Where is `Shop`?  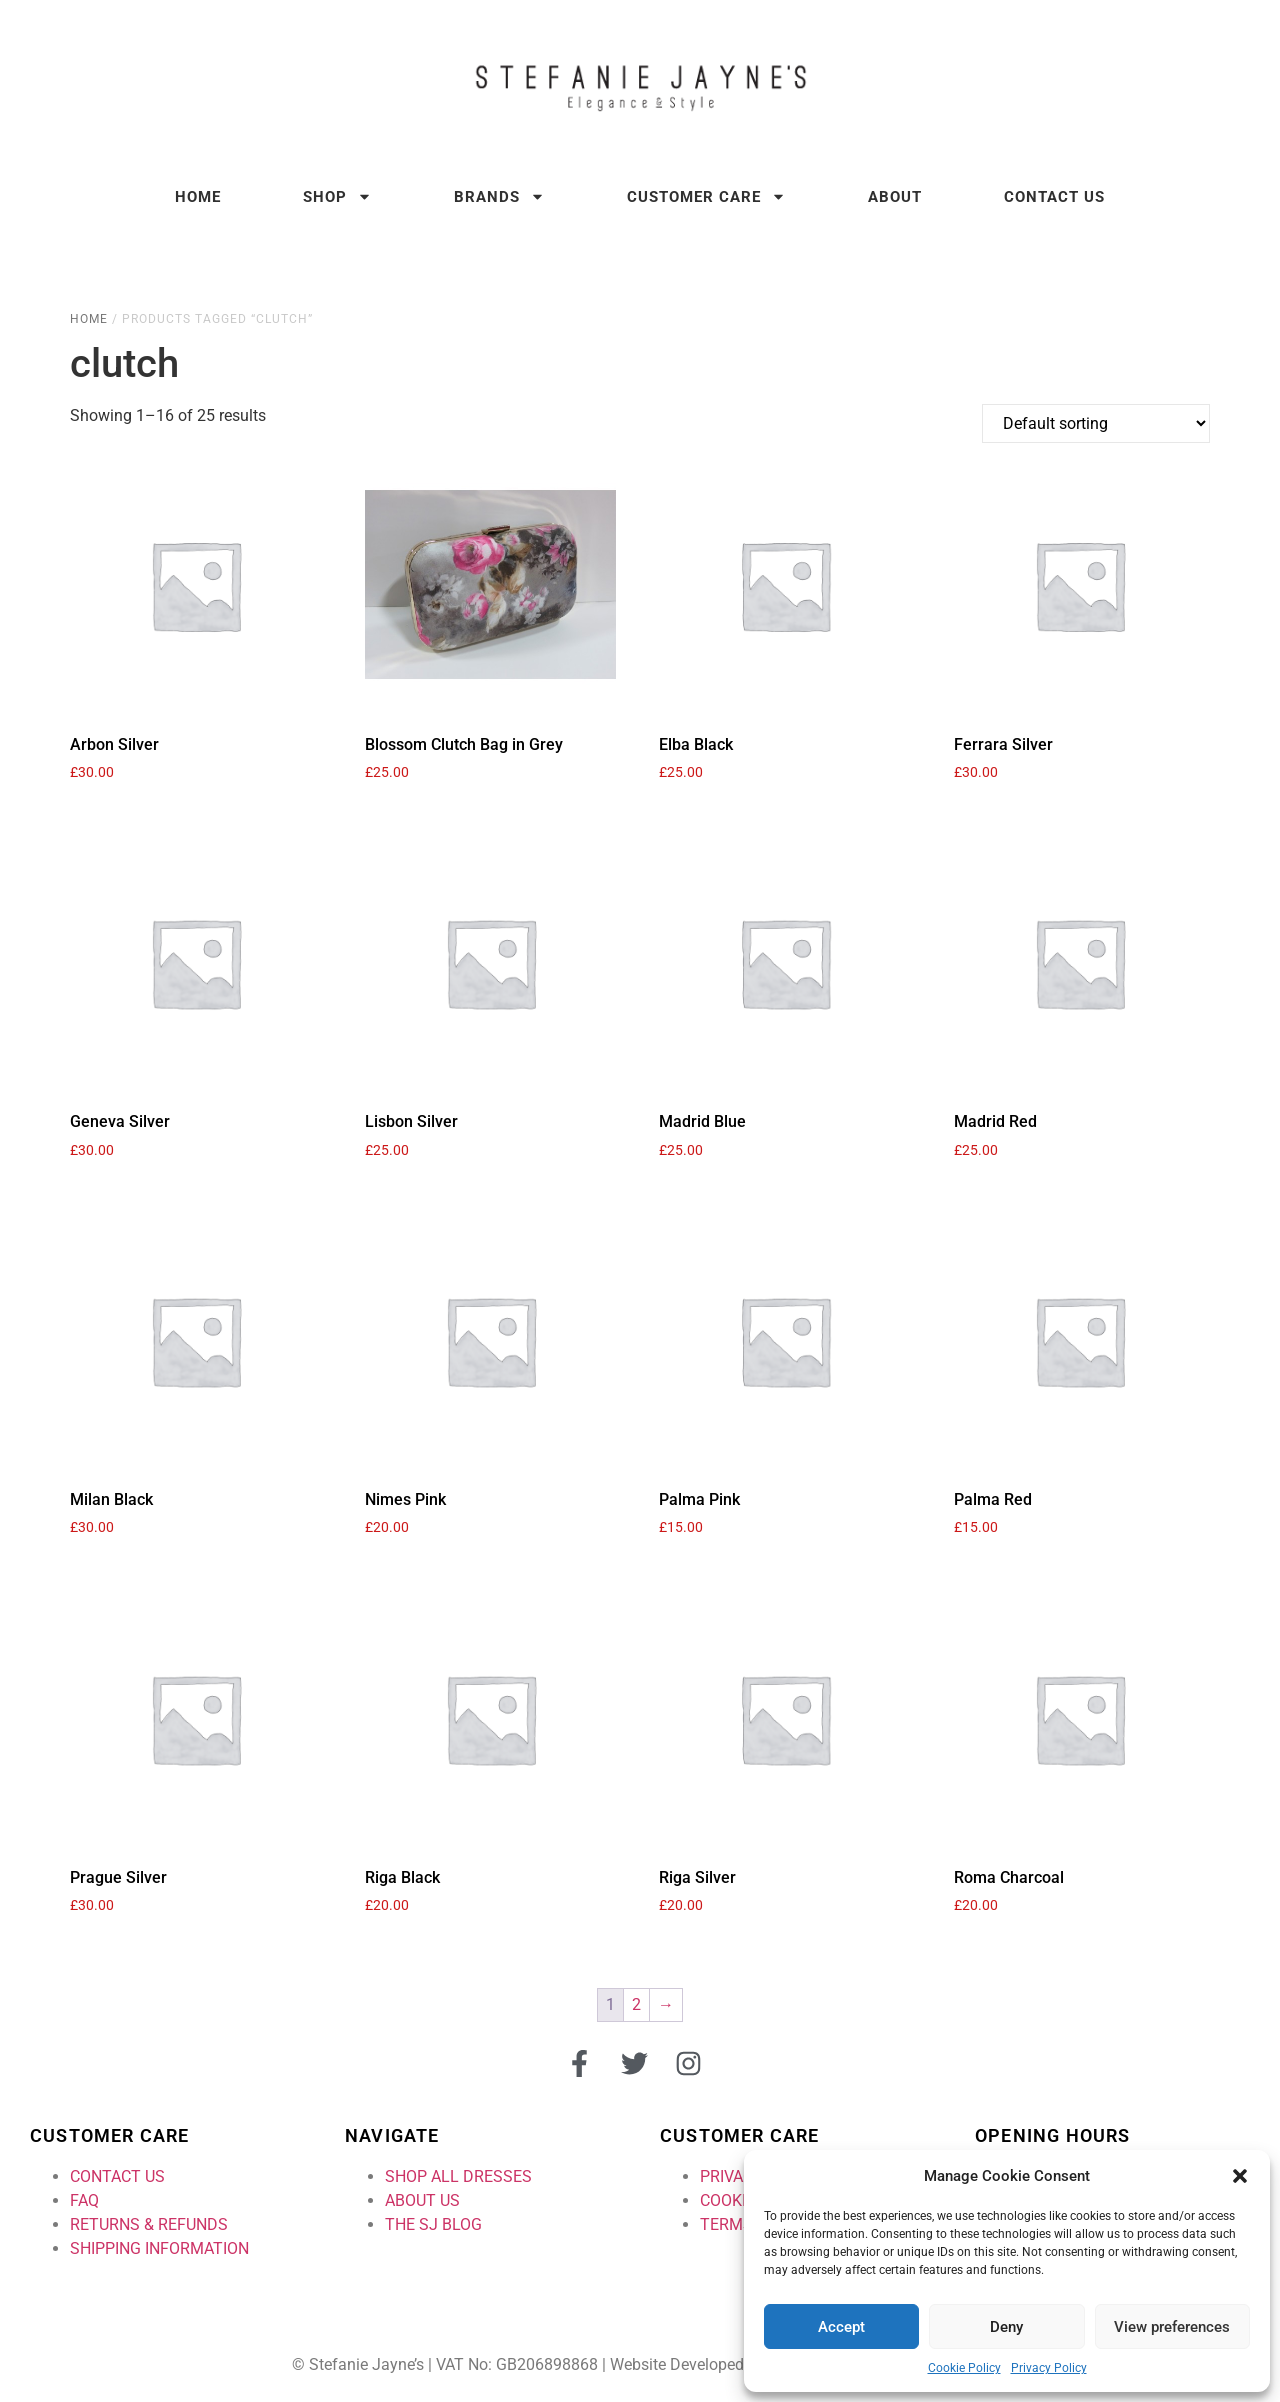 Shop is located at coordinates (337, 196).